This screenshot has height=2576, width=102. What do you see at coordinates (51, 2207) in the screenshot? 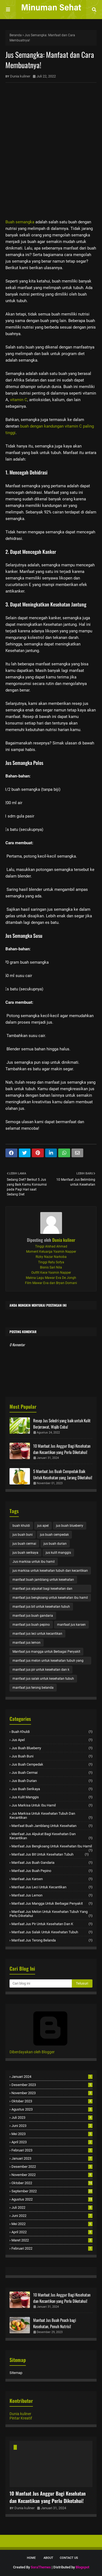
I see `Juli 2022` at bounding box center [51, 2207].